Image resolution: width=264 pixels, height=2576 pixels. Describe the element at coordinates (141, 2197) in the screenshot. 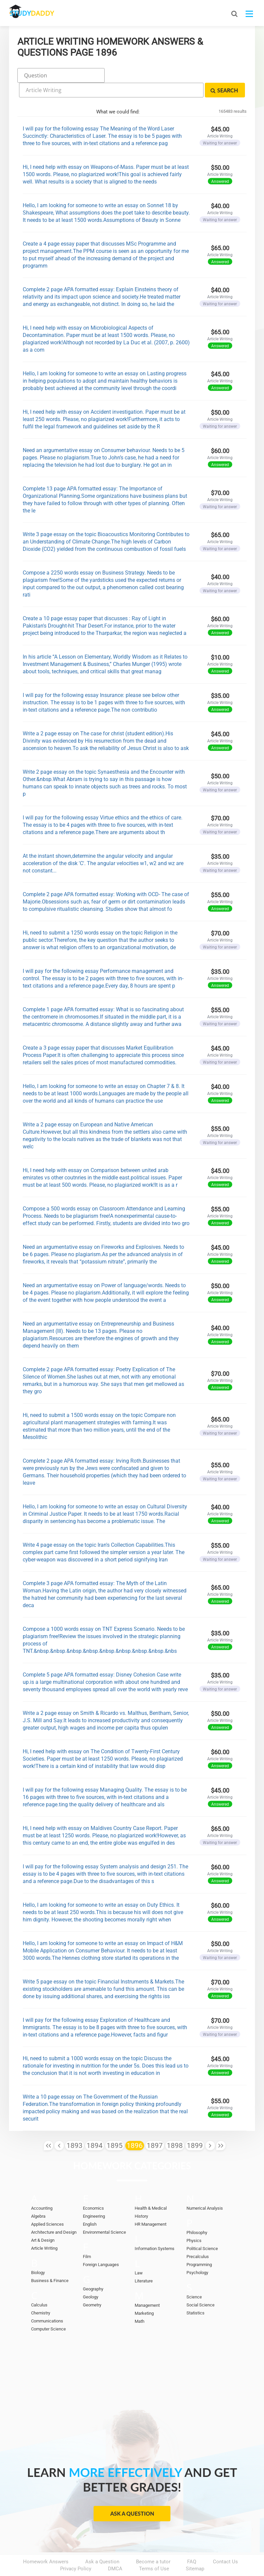

I see `History` at that location.